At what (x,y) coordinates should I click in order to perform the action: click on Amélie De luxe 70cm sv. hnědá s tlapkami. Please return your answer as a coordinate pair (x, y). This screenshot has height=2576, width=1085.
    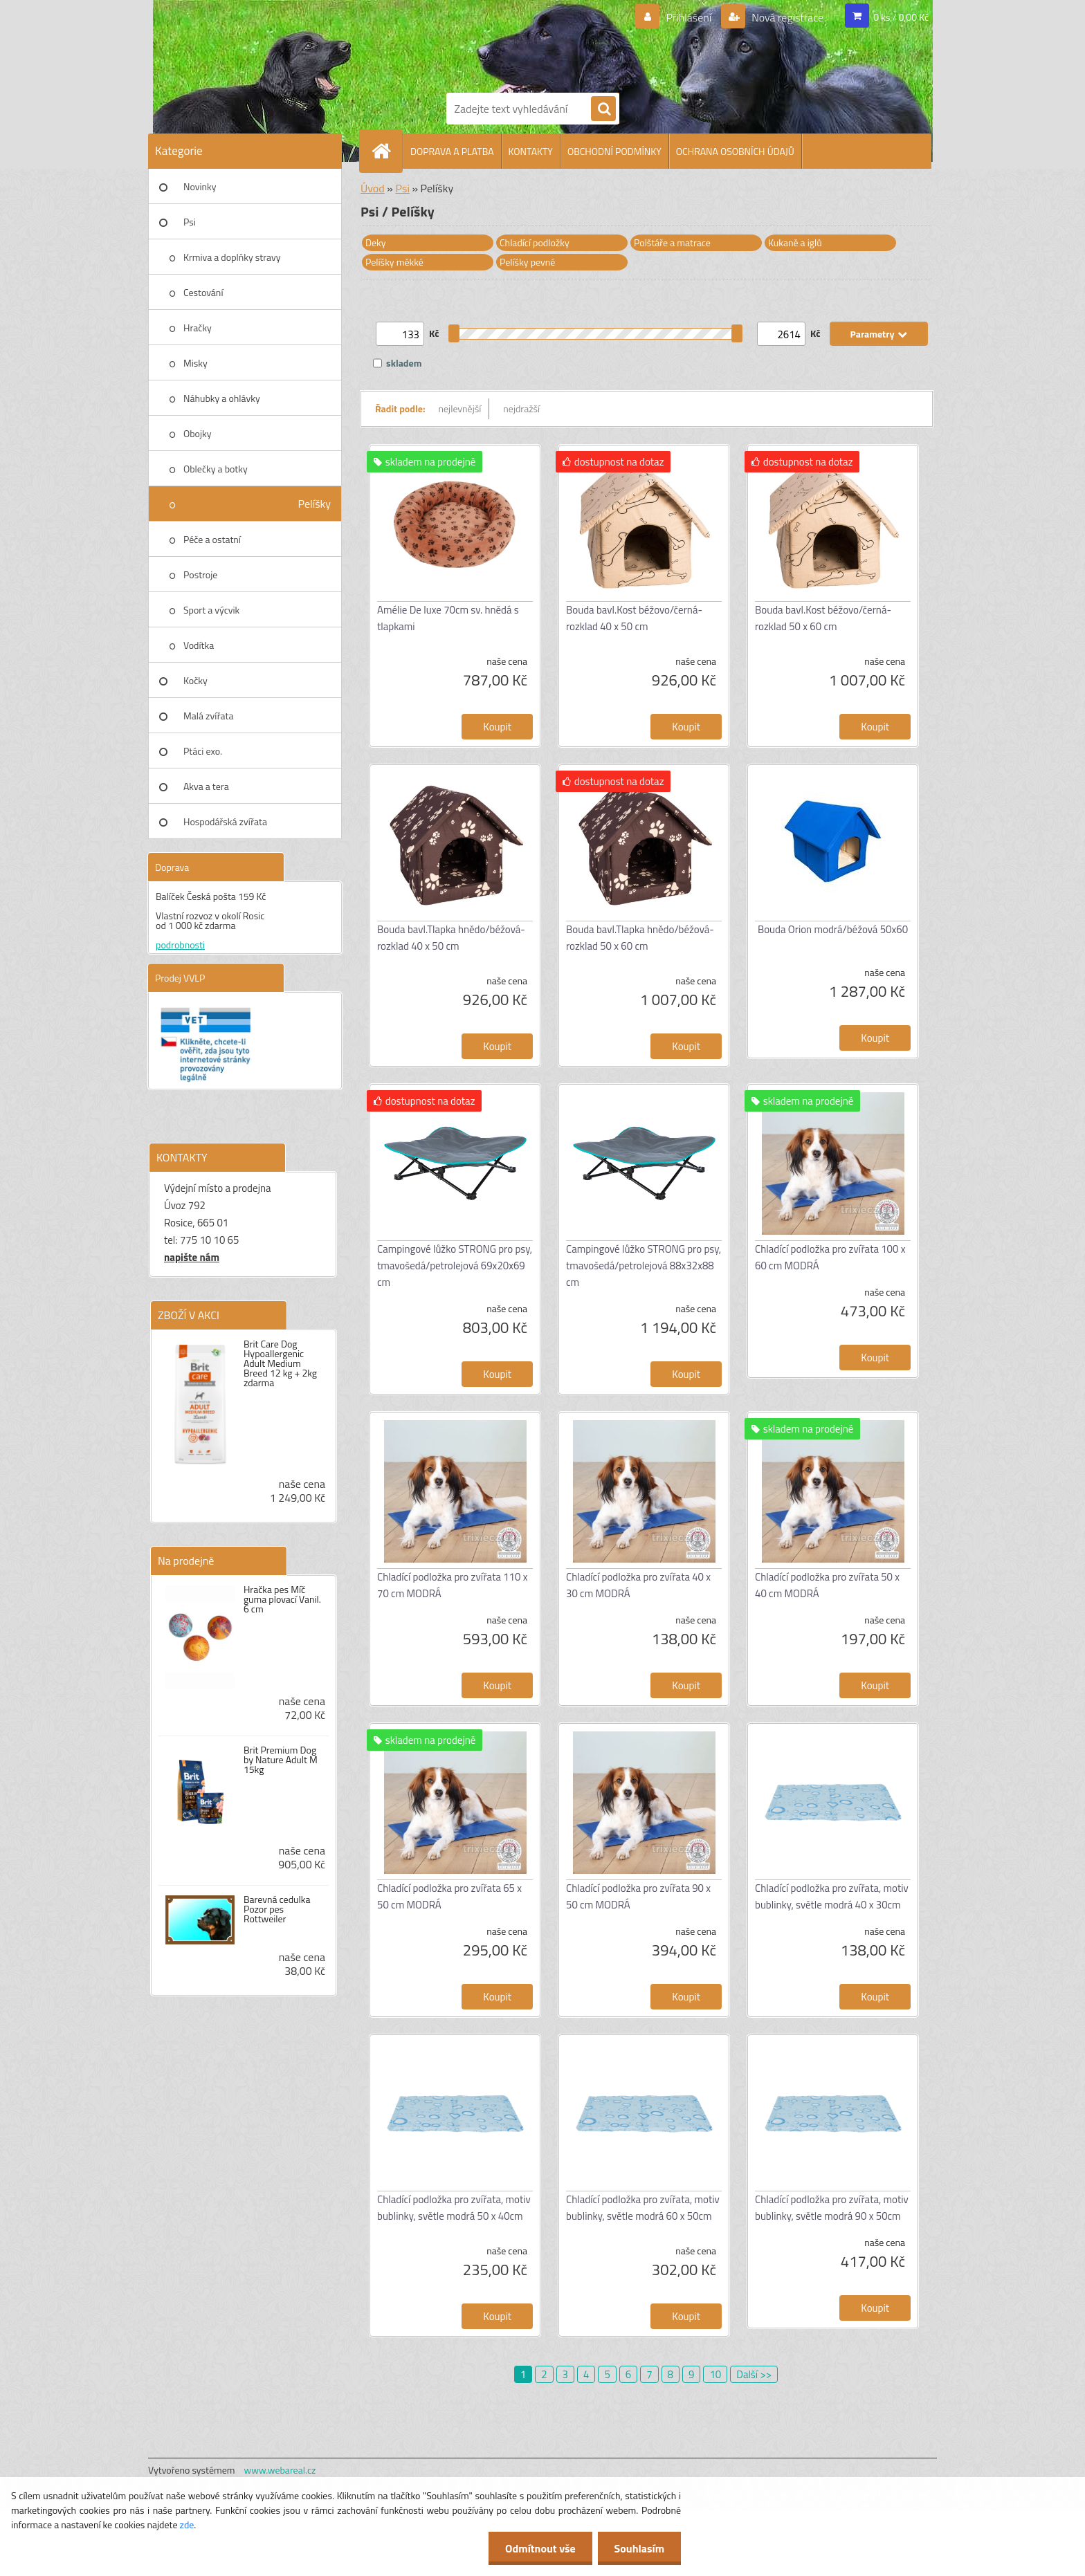
    Looking at the image, I should click on (448, 618).